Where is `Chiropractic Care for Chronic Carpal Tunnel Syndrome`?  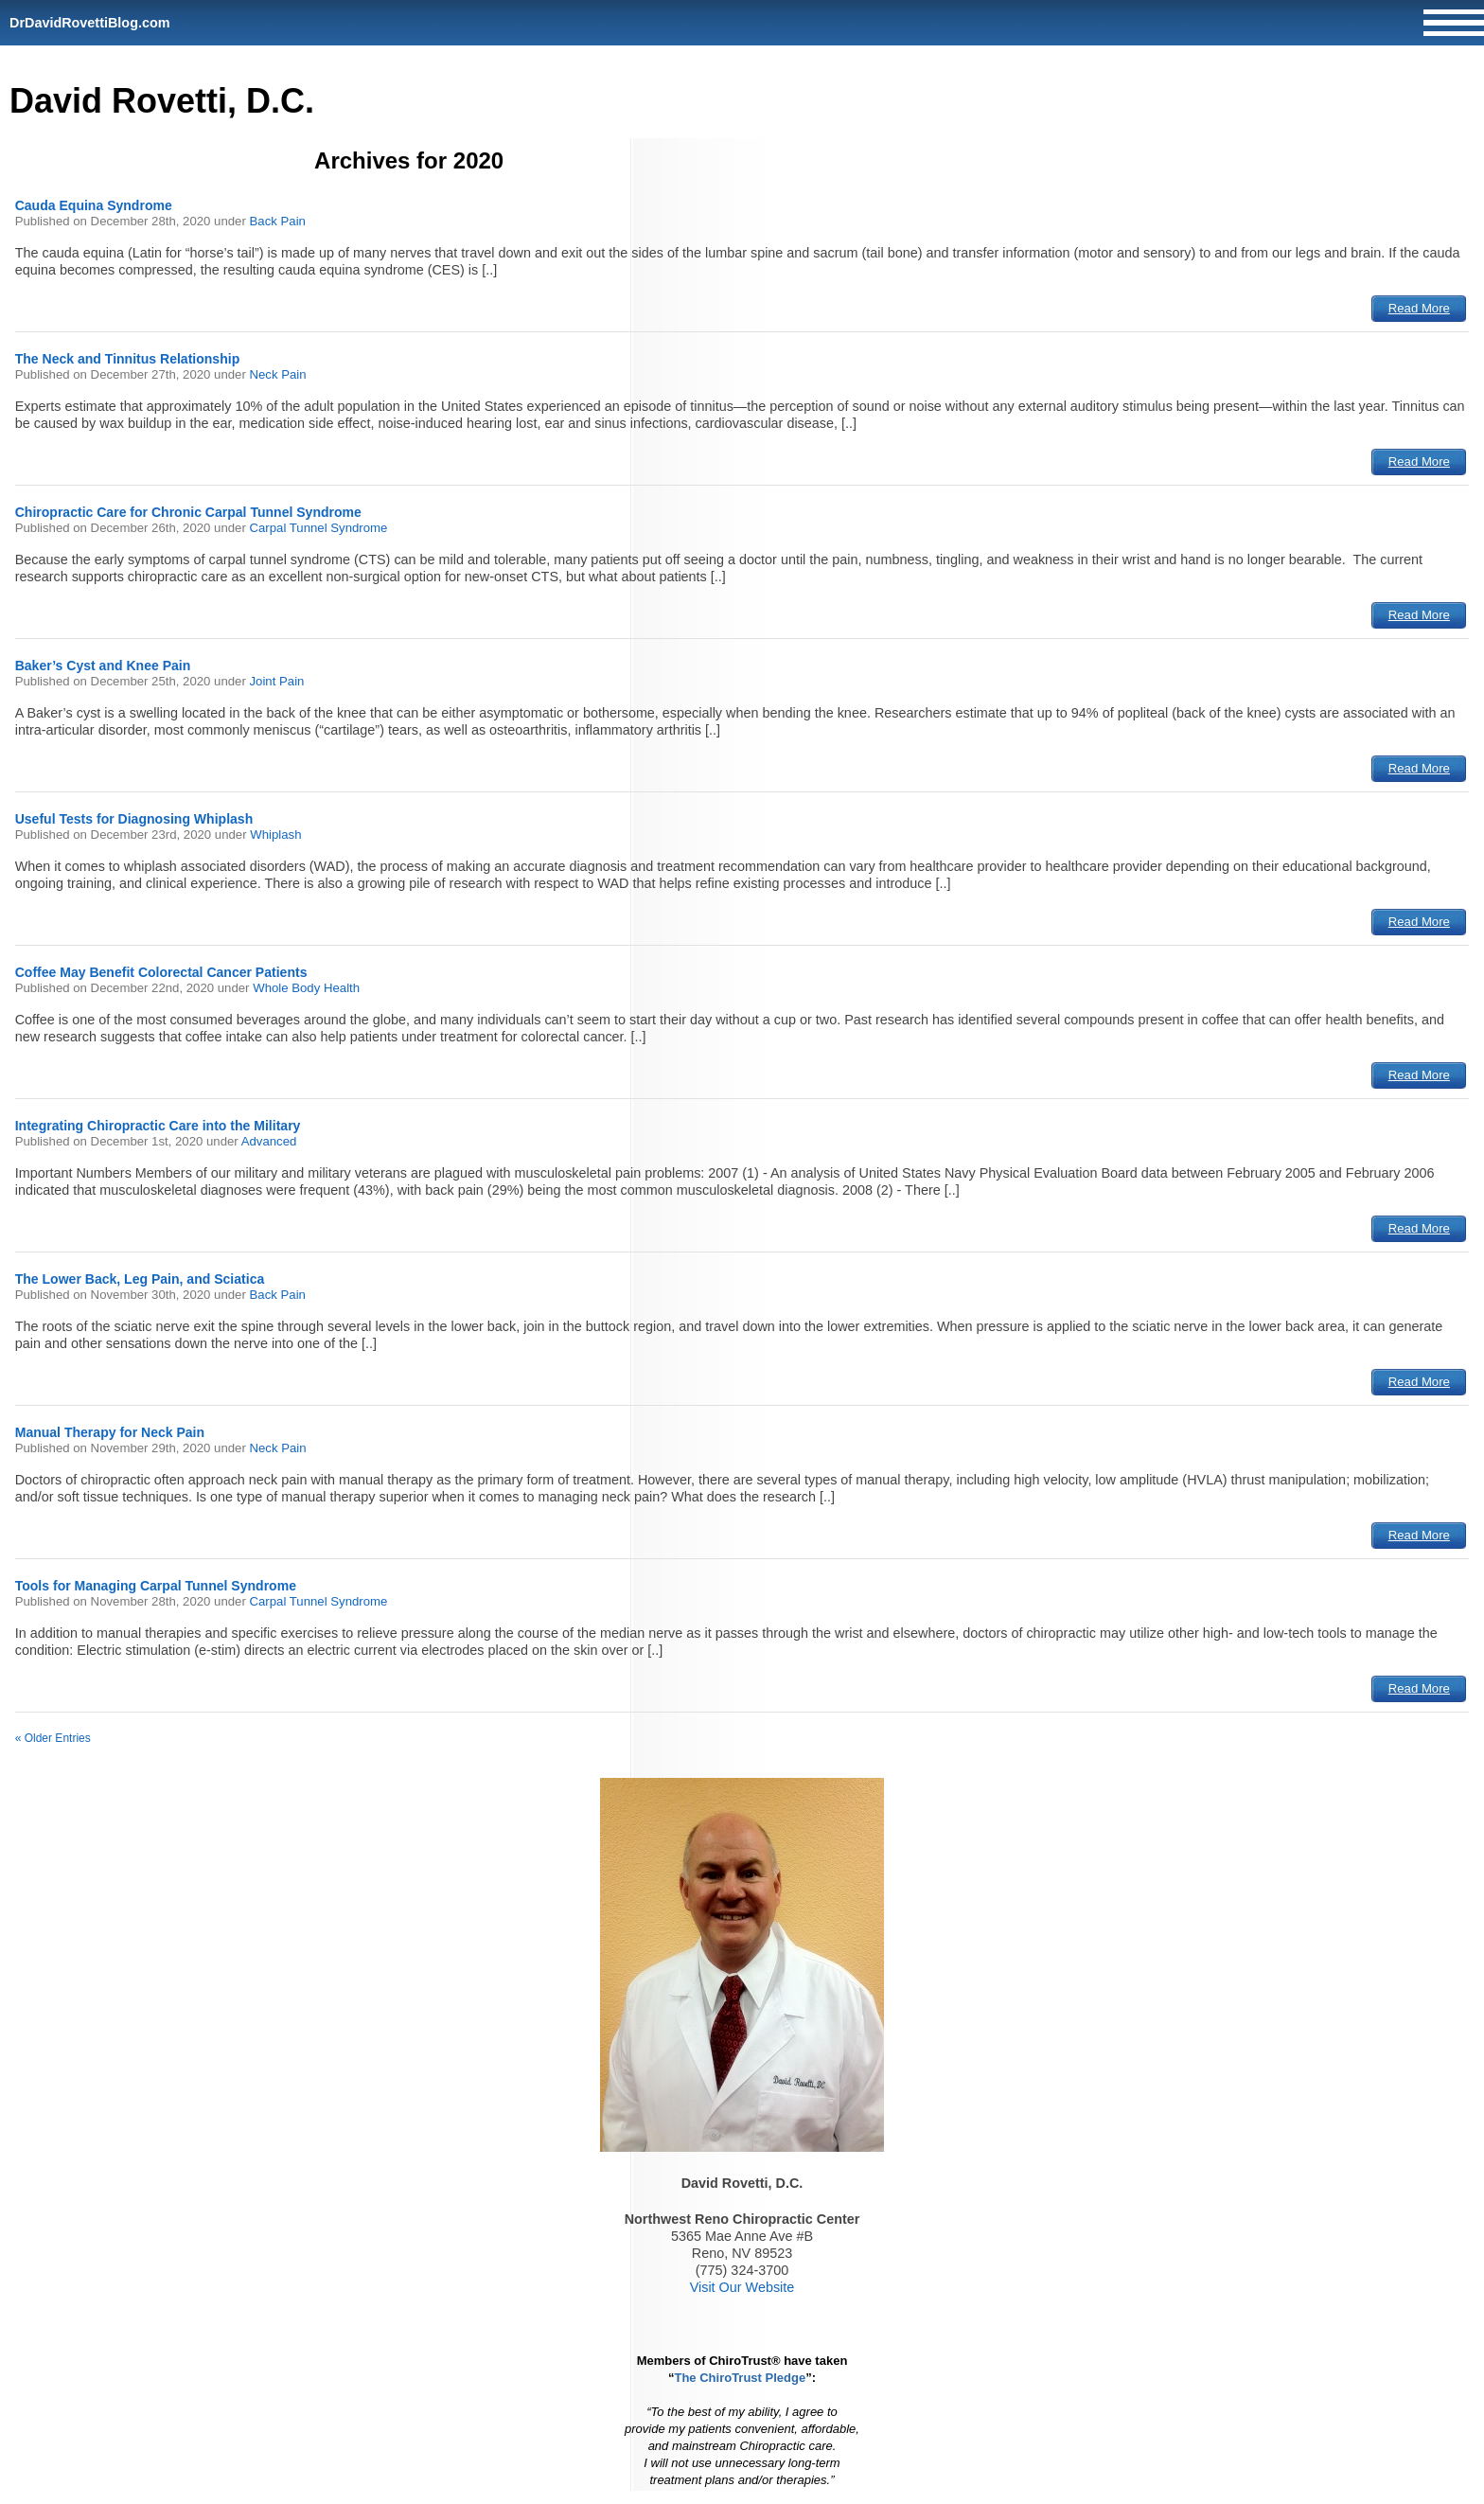 Chiropractic Care for Chronic Carpal Tunnel Syndrome is located at coordinates (188, 512).